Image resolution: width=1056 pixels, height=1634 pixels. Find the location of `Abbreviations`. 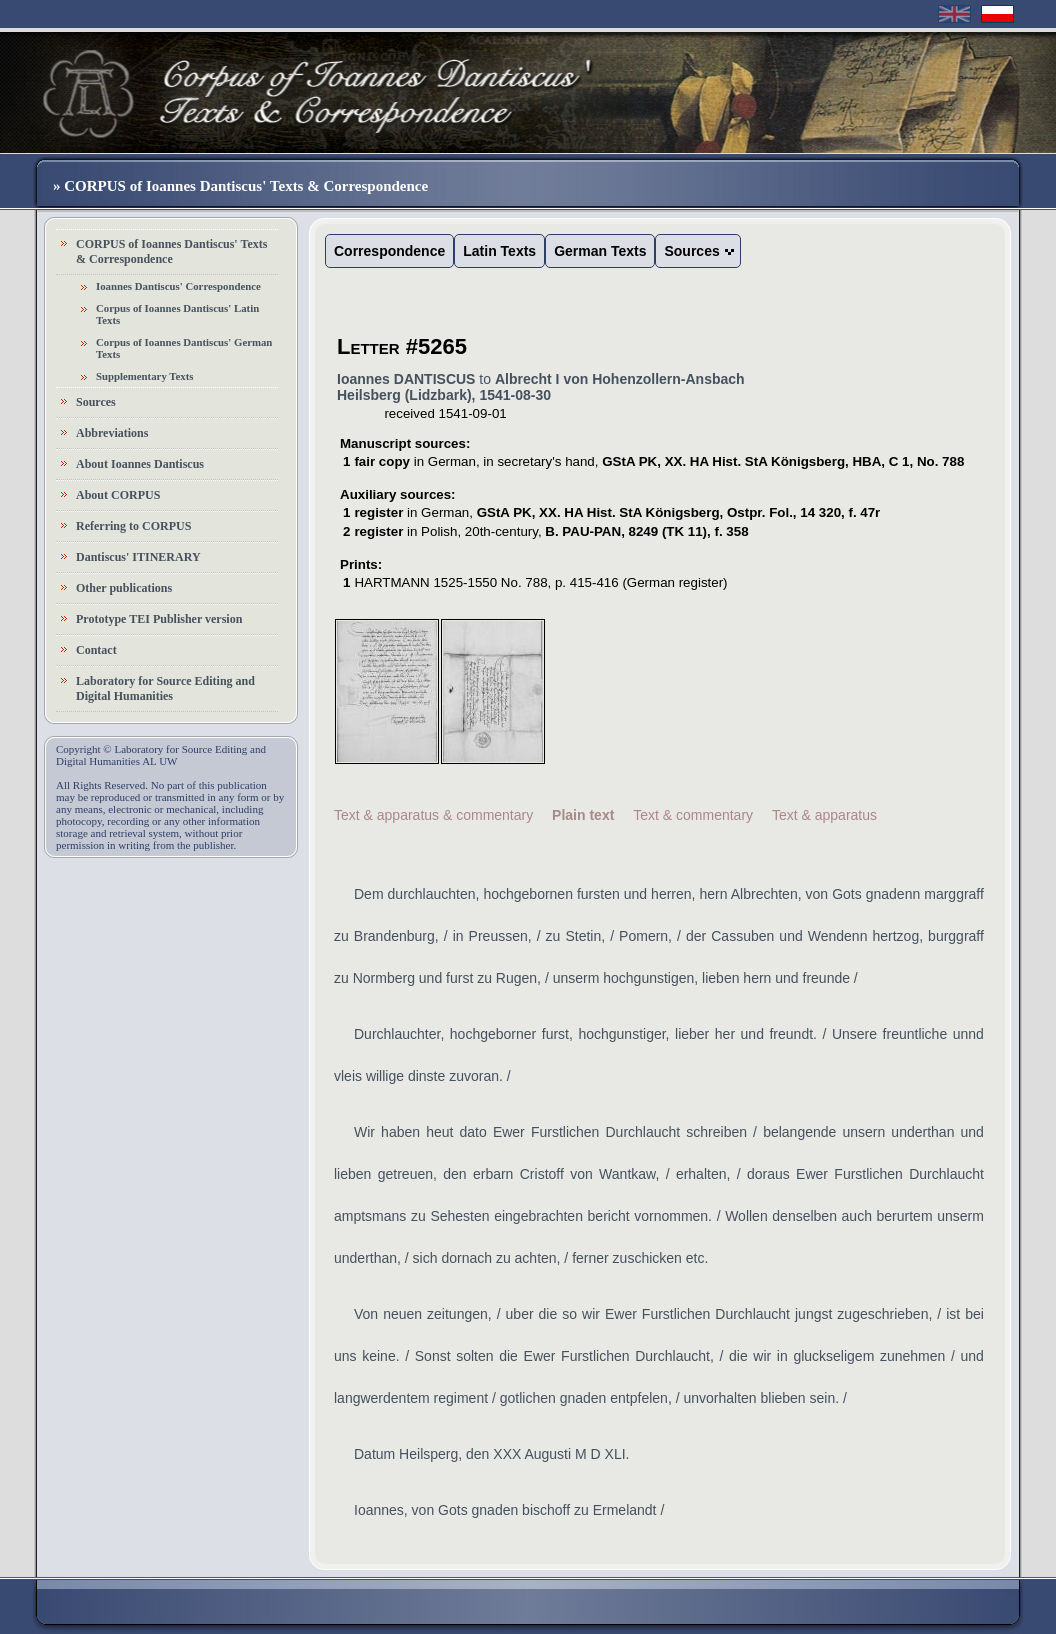

Abbreviations is located at coordinates (112, 433).